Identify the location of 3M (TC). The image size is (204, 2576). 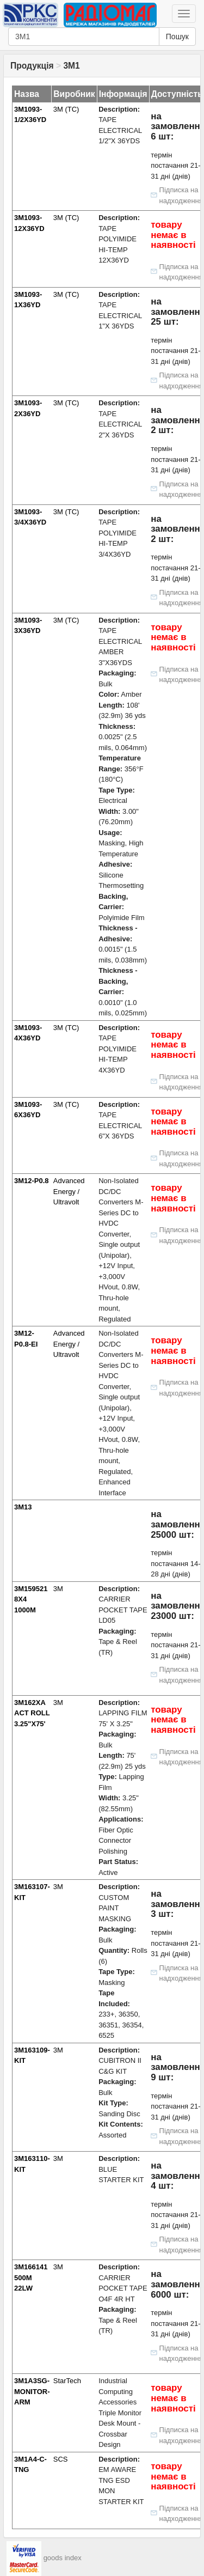
(66, 109).